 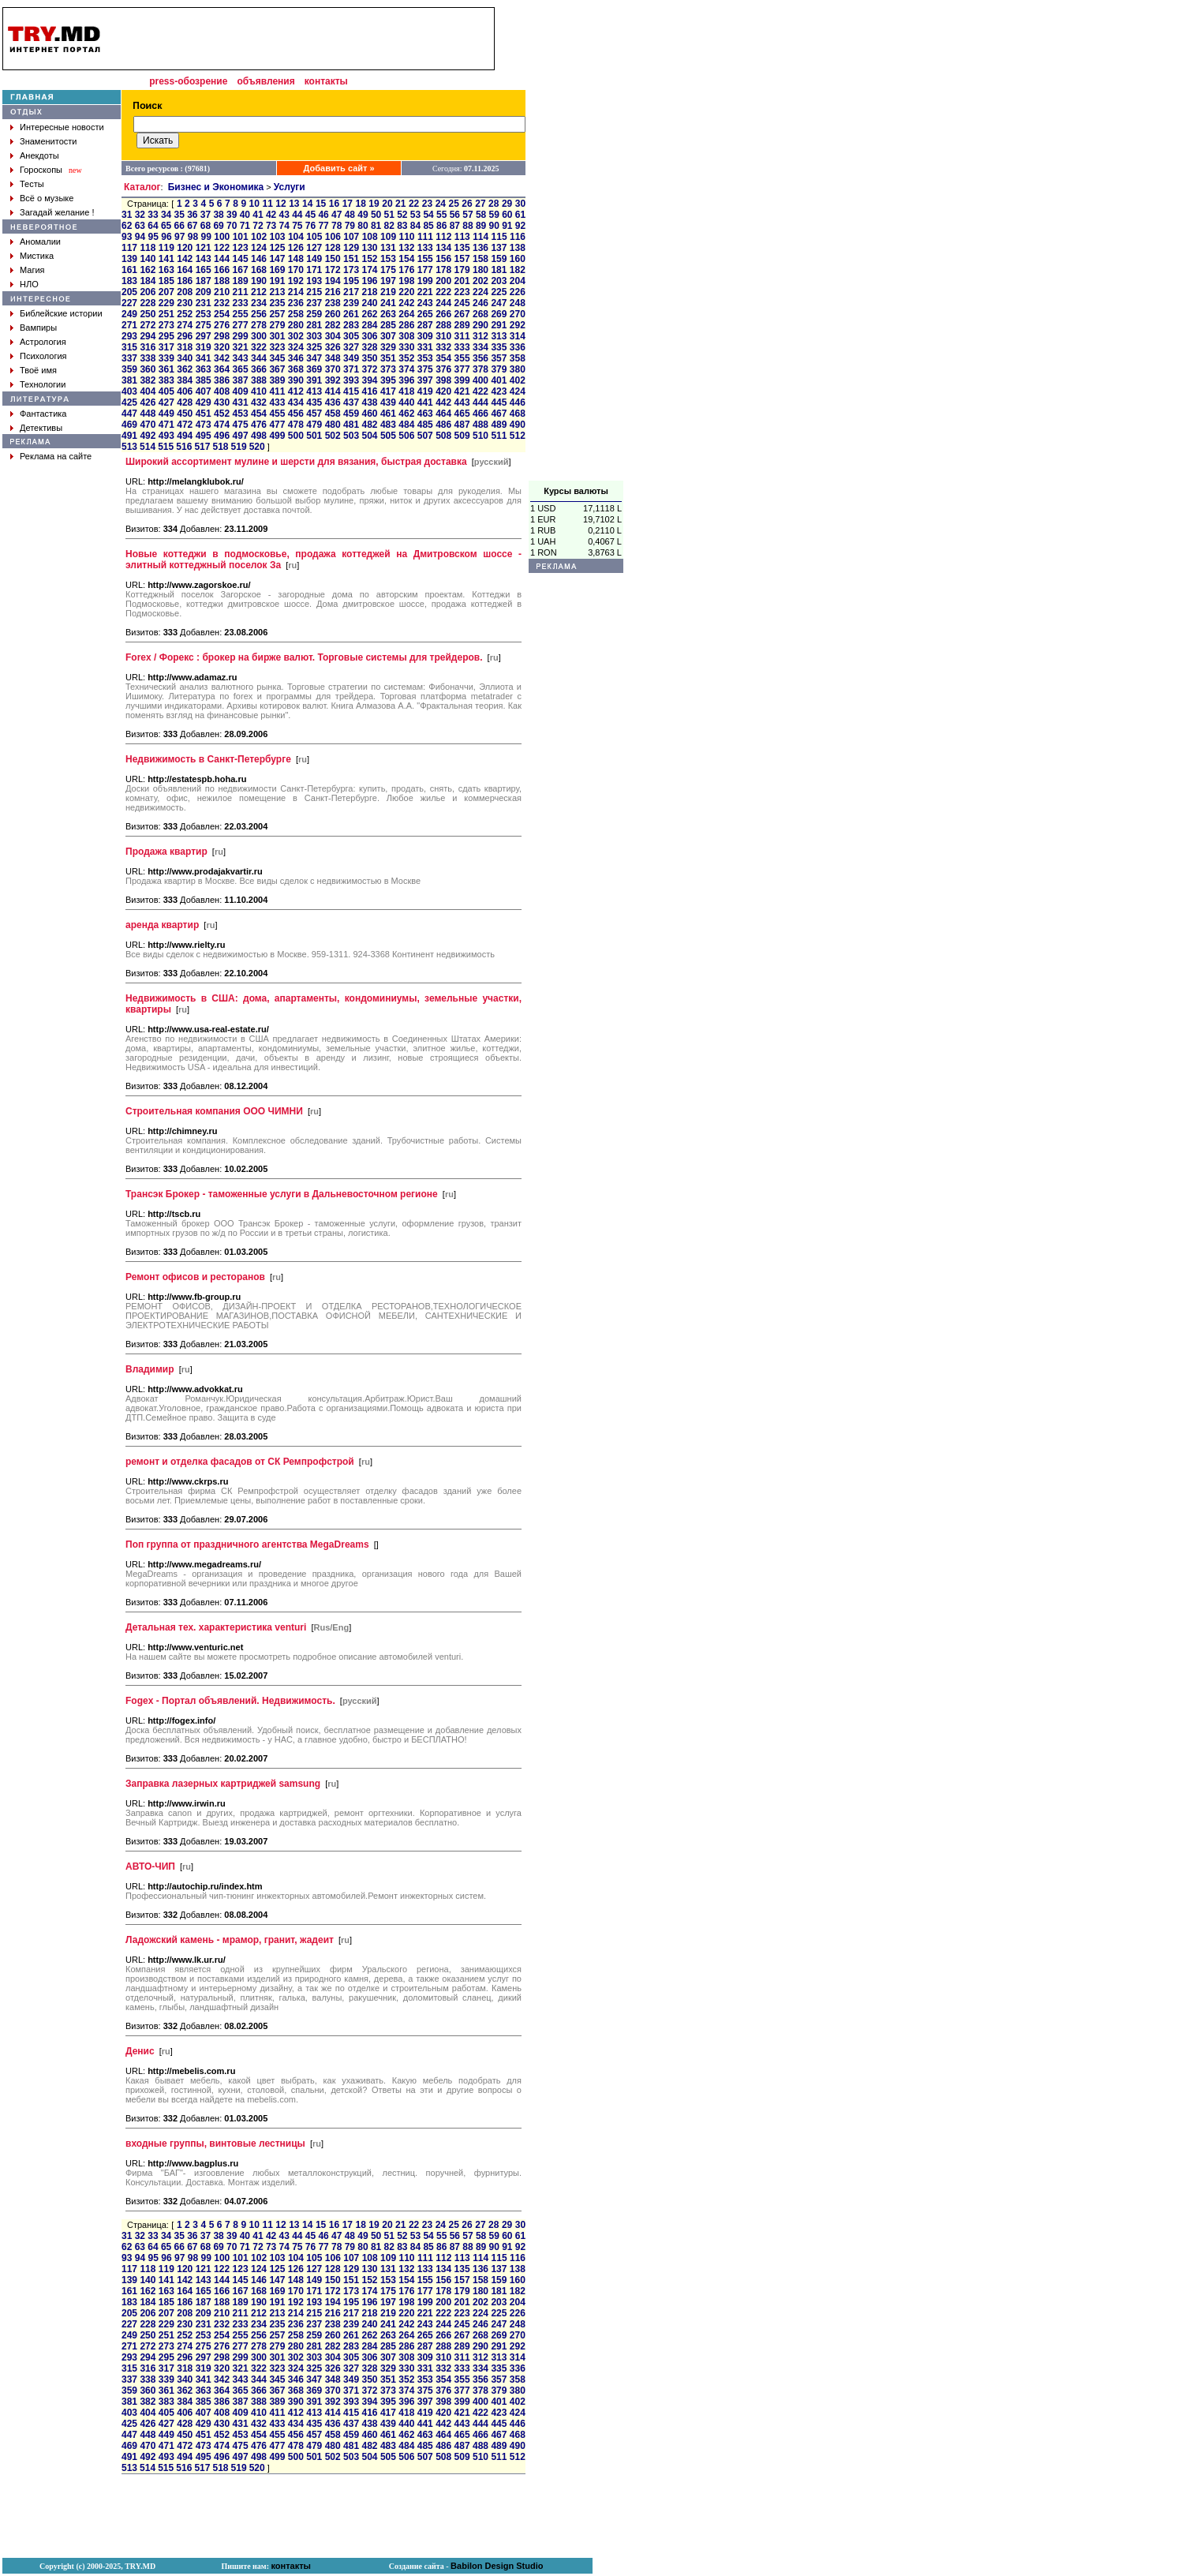 What do you see at coordinates (222, 280) in the screenshot?
I see `188` at bounding box center [222, 280].